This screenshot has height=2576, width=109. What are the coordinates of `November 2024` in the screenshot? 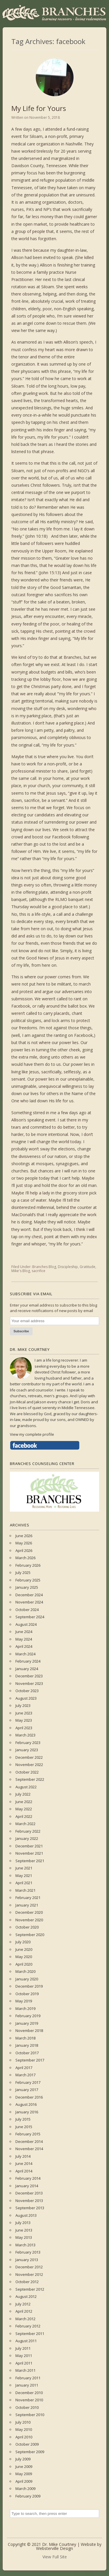 It's located at (29, 1602).